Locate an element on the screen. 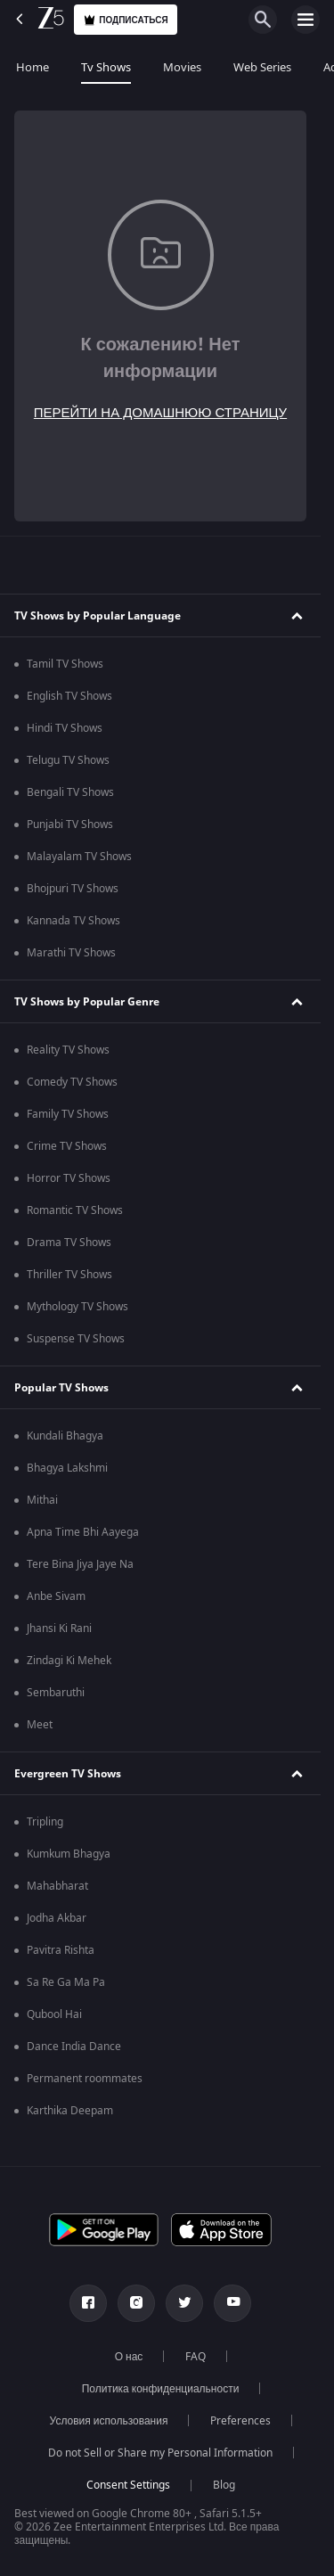  Web Series is located at coordinates (262, 67).